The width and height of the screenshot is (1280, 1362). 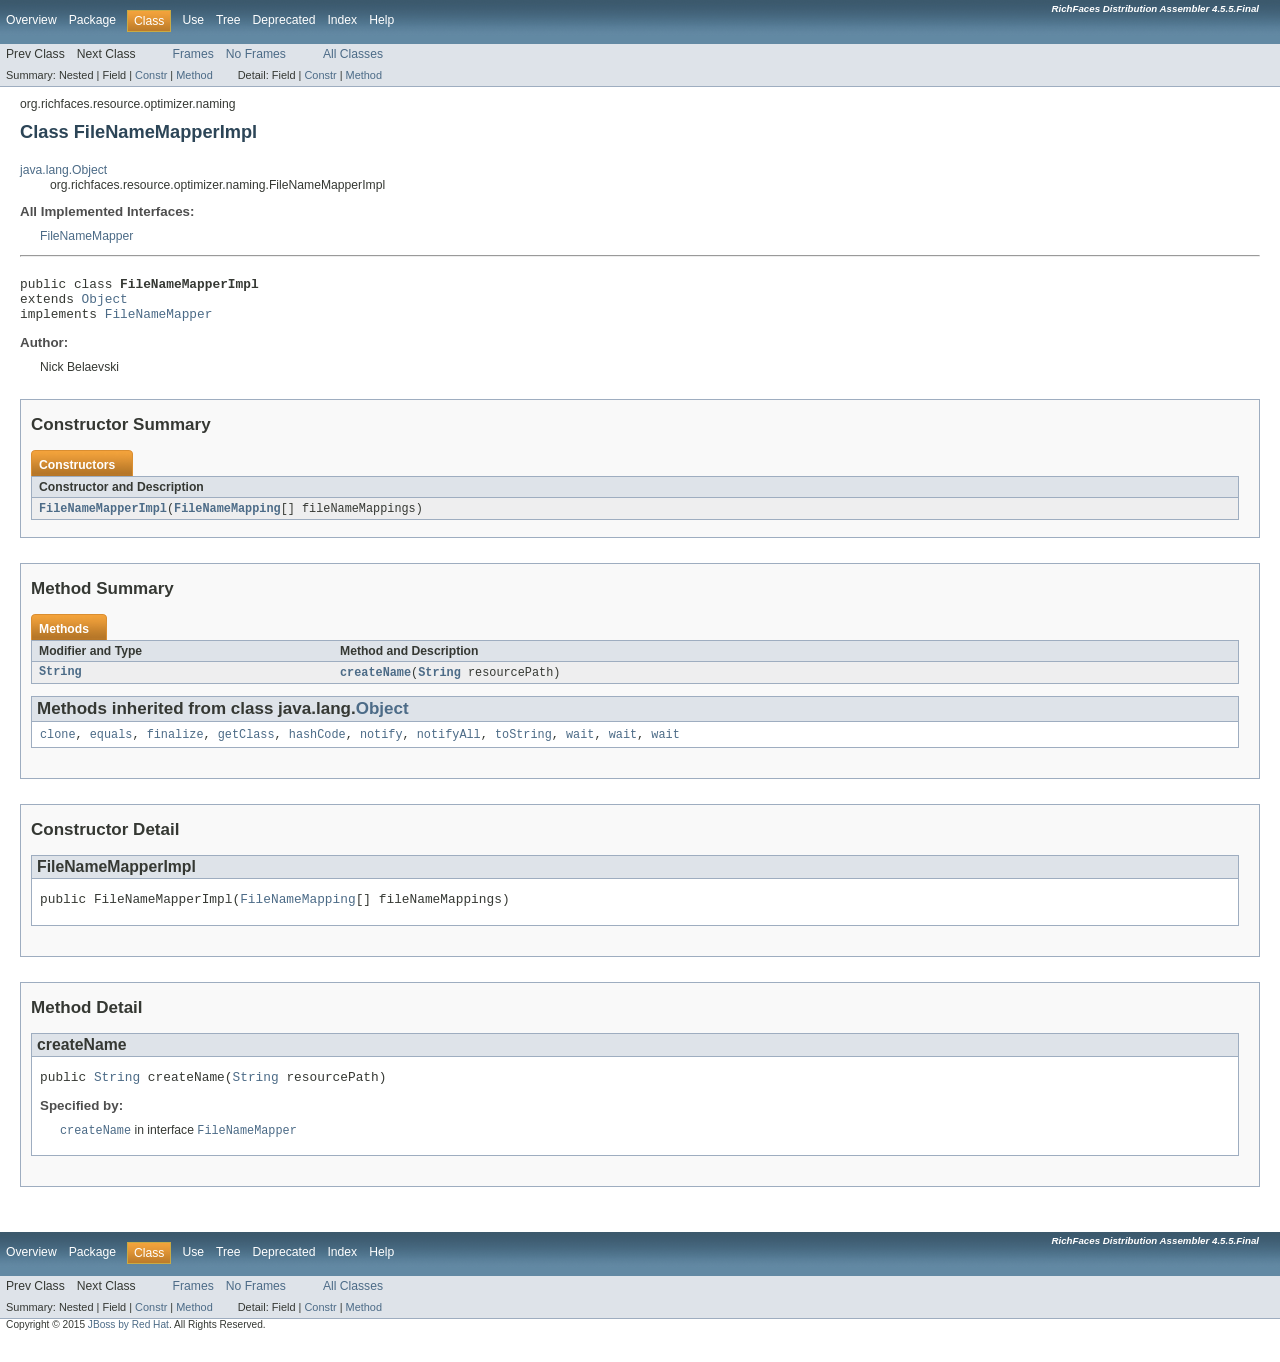 I want to click on FileNameMapper, so click(x=86, y=236).